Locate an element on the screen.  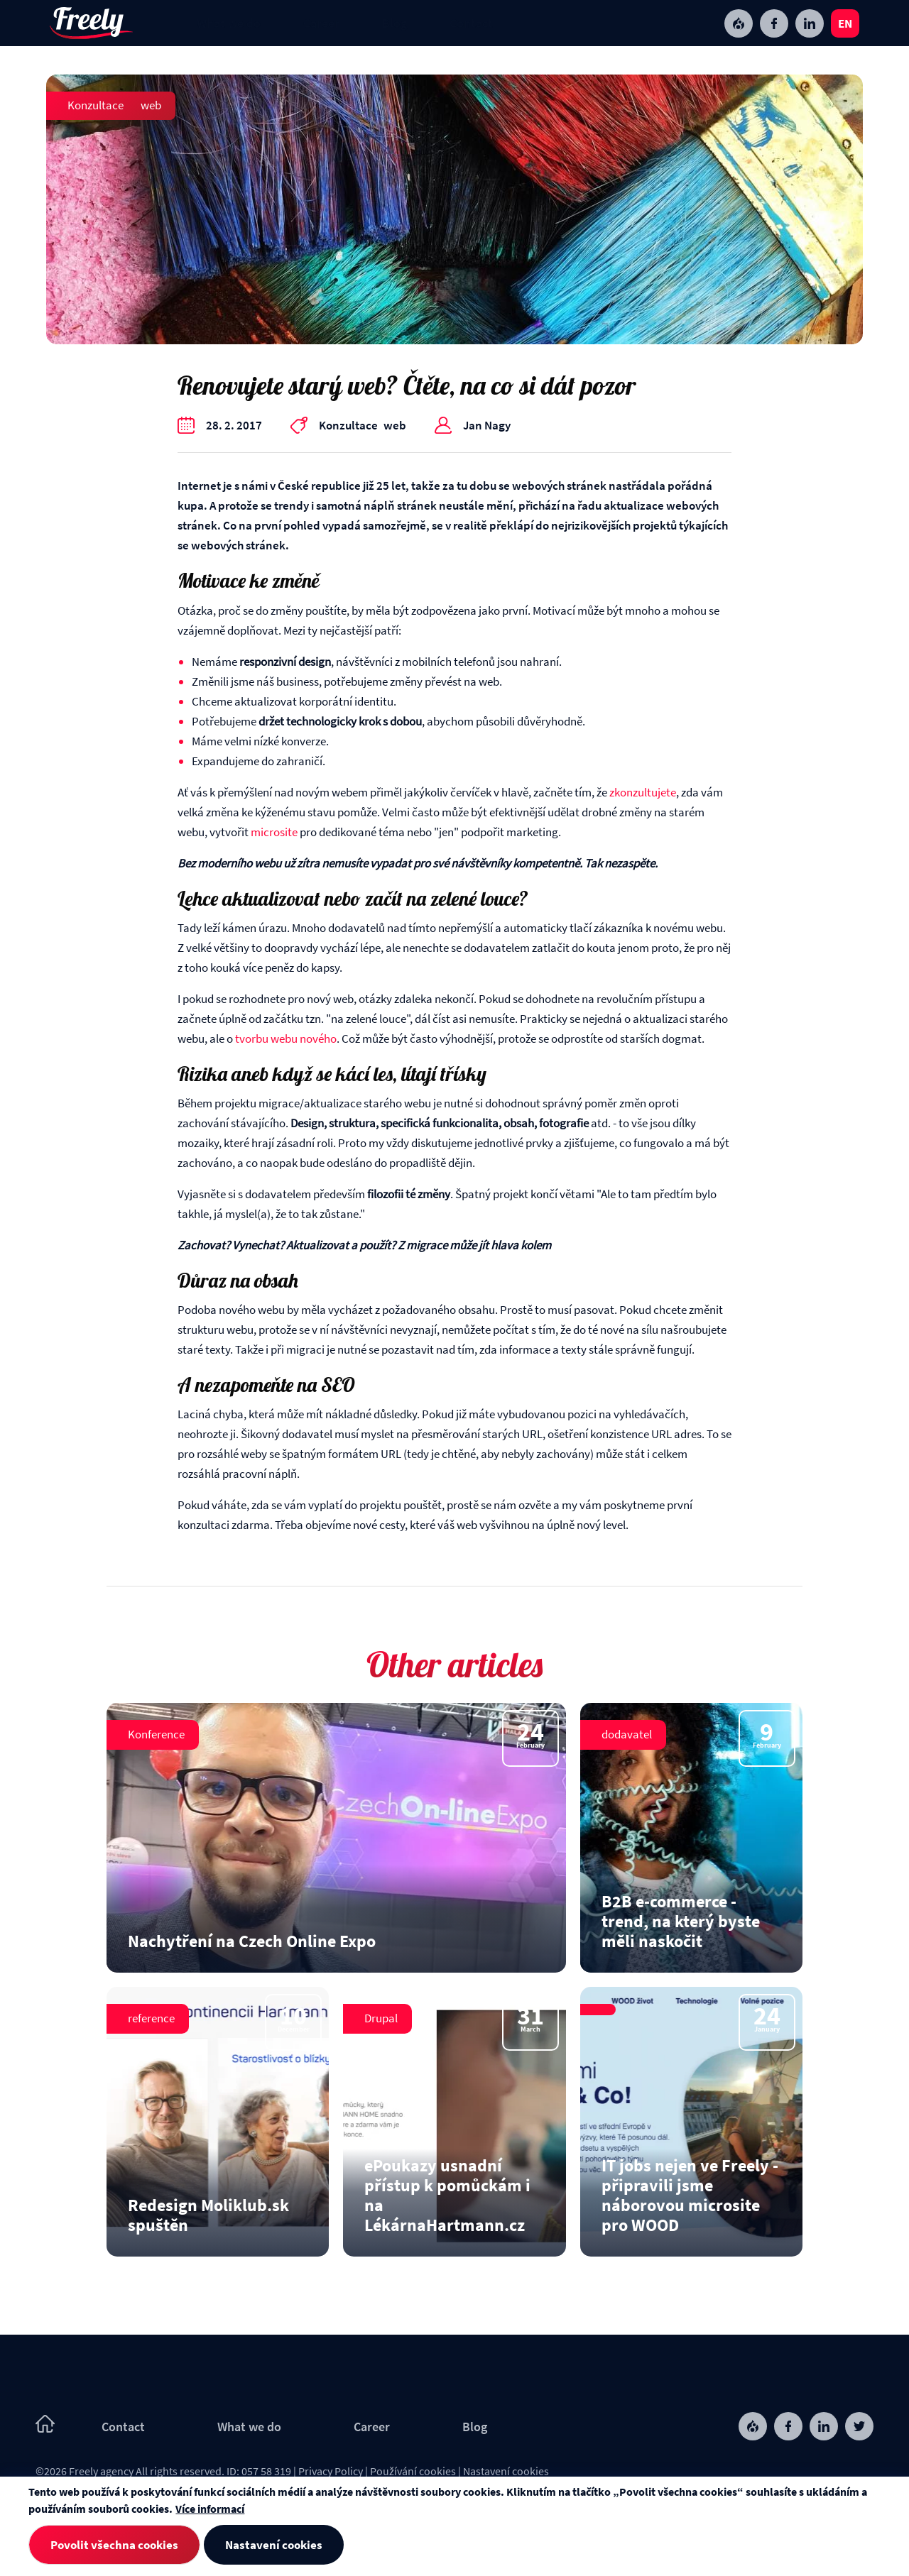
Konzultace is located at coordinates (95, 105).